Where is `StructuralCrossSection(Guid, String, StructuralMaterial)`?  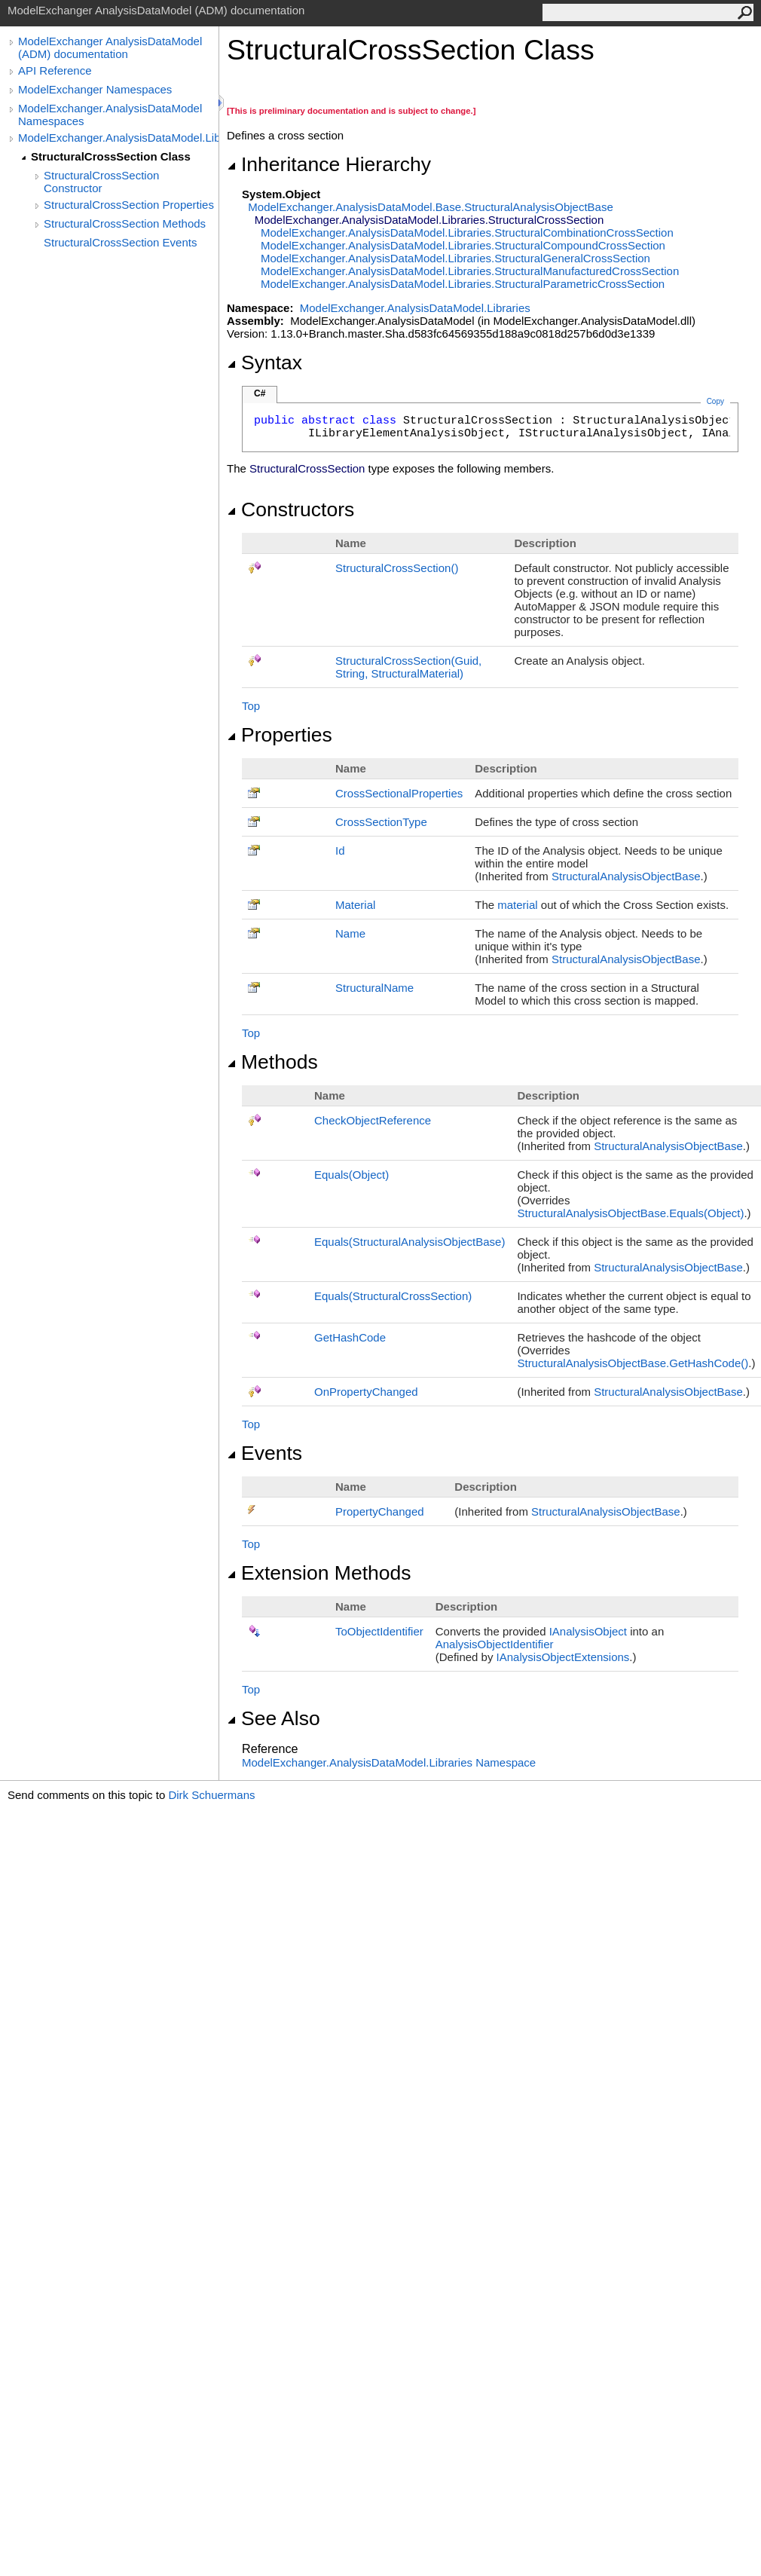 StructuralCrossSection(Guid, String, StructuralMaterial) is located at coordinates (408, 667).